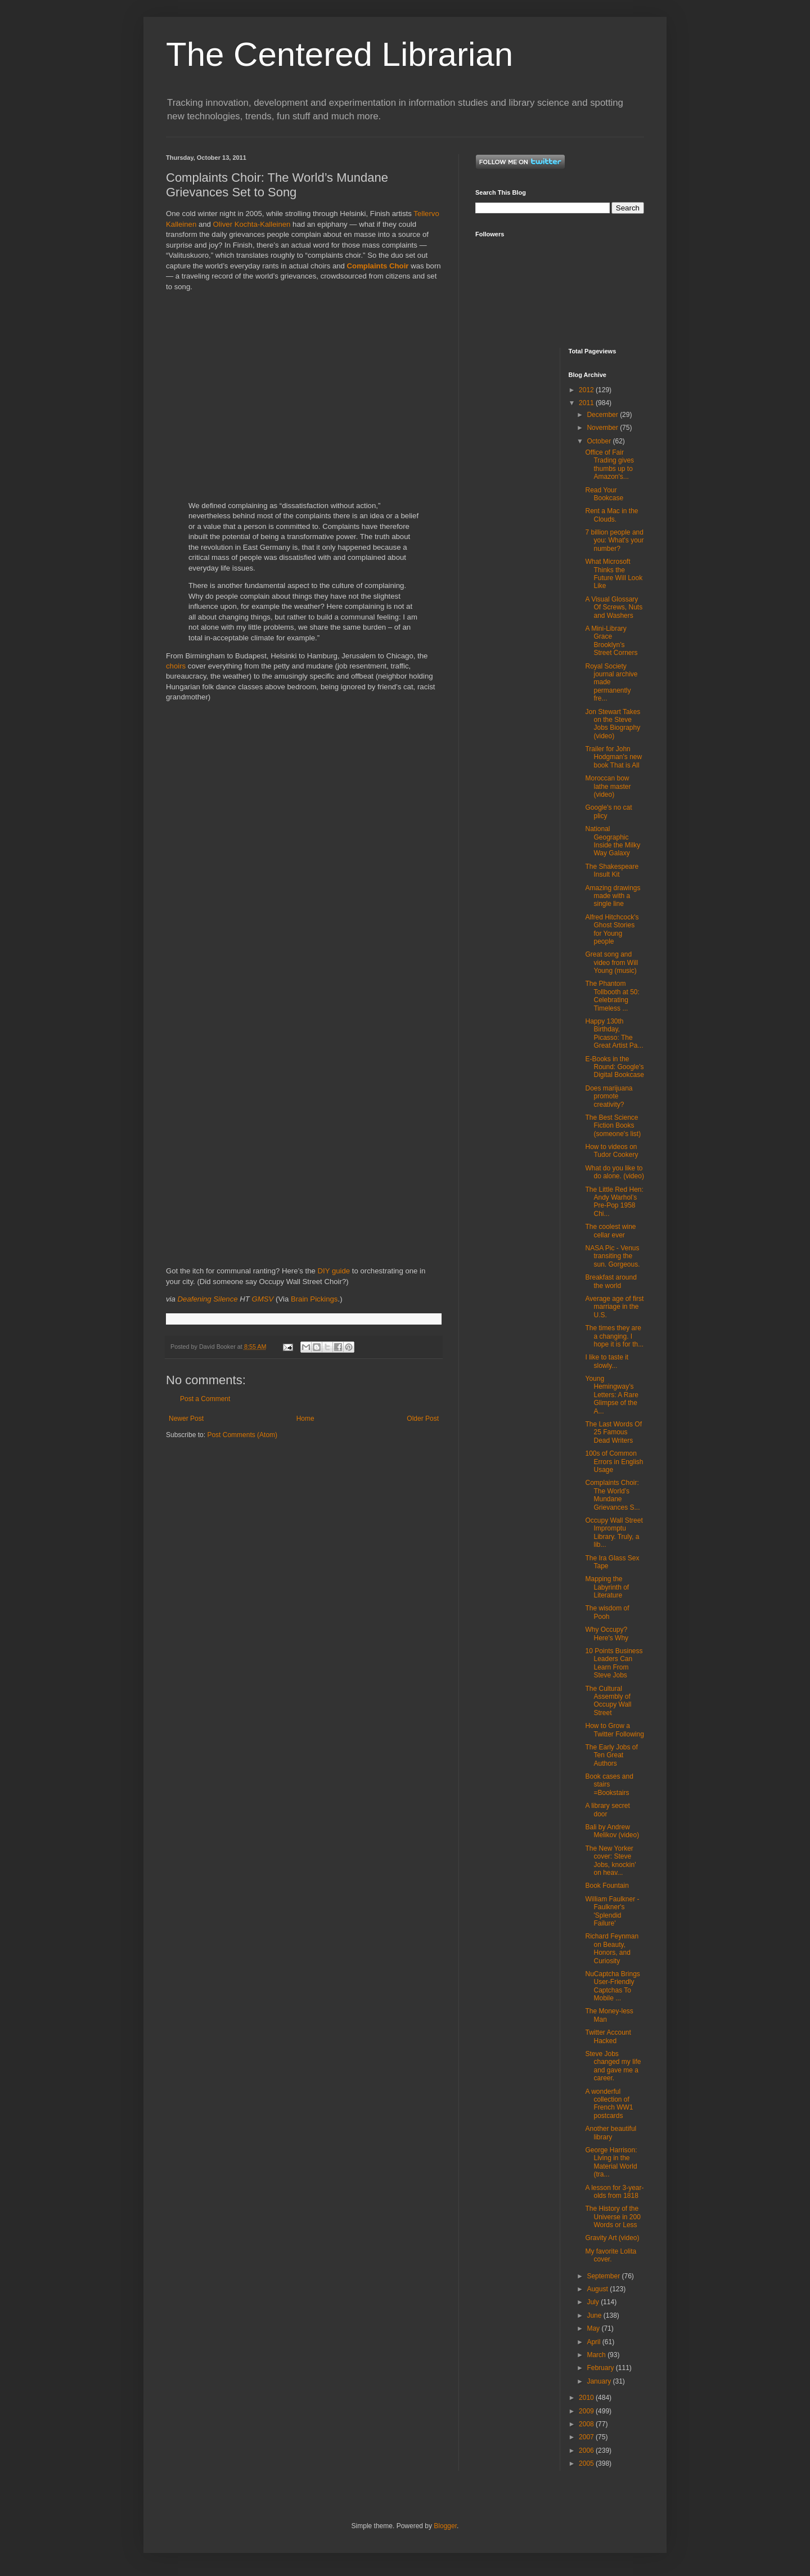 This screenshot has width=810, height=2576. What do you see at coordinates (611, 1395) in the screenshot?
I see `Young Hemingway’s Letters: A Rare Glimpse of the A...` at bounding box center [611, 1395].